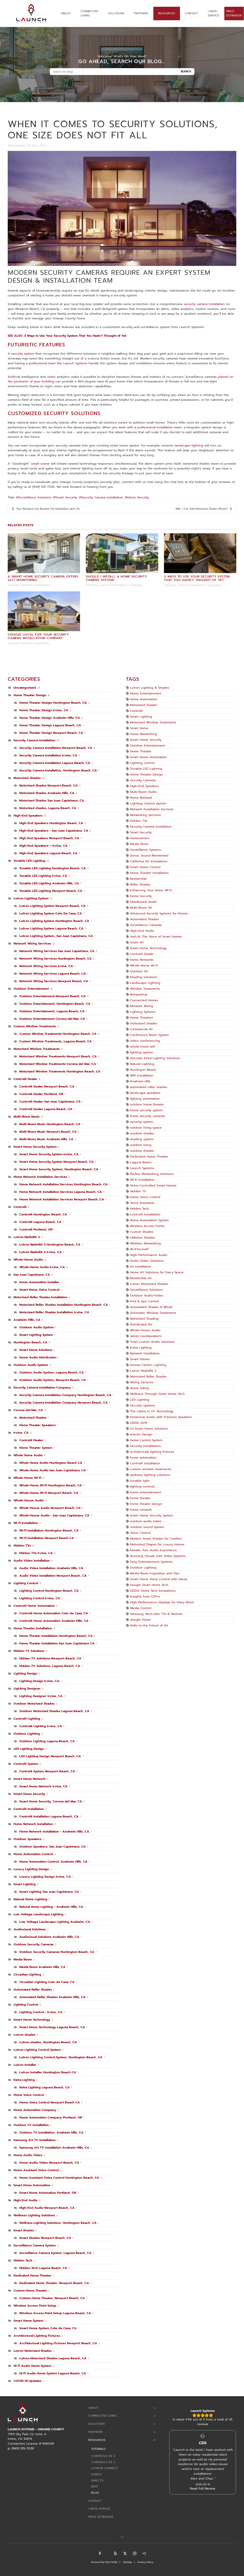 The image size is (244, 2576). Describe the element at coordinates (55, 1041) in the screenshot. I see `Custom Window Treatments, Laguna Beach, CA` at that location.